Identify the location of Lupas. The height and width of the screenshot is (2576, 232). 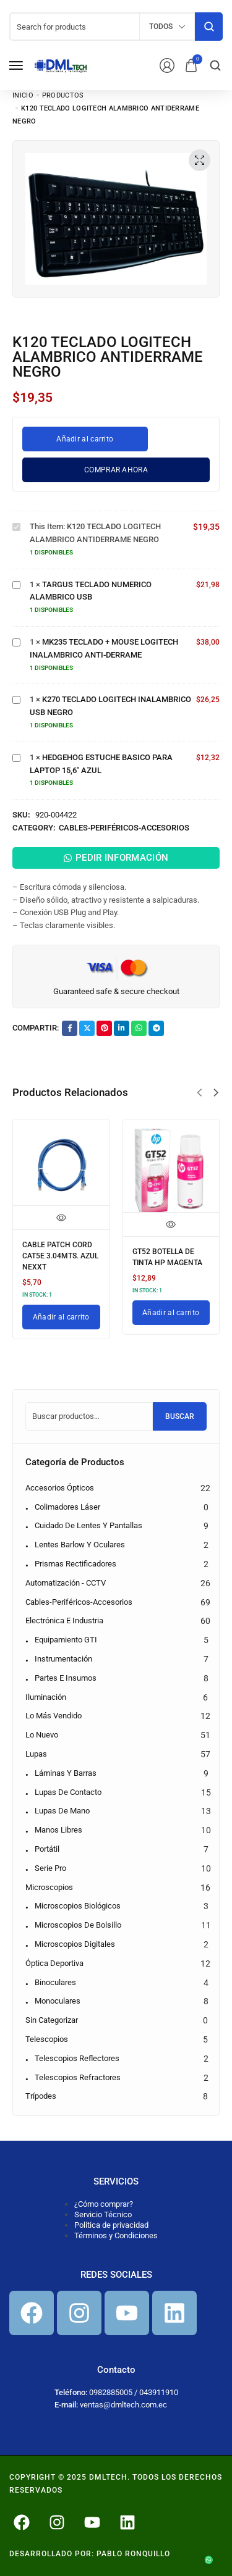
(36, 1753).